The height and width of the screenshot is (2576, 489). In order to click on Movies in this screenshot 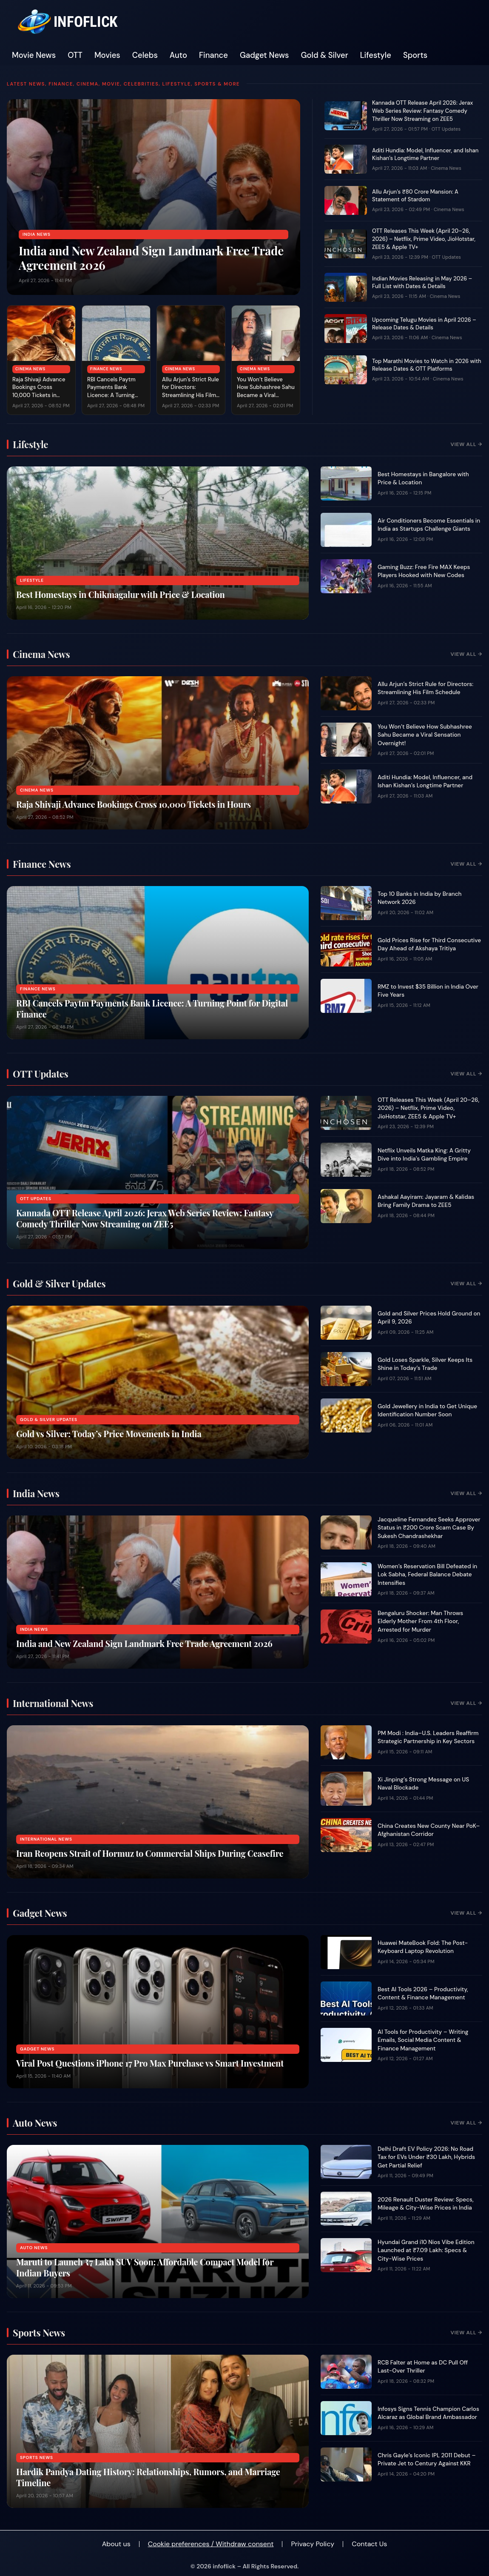, I will do `click(107, 55)`.